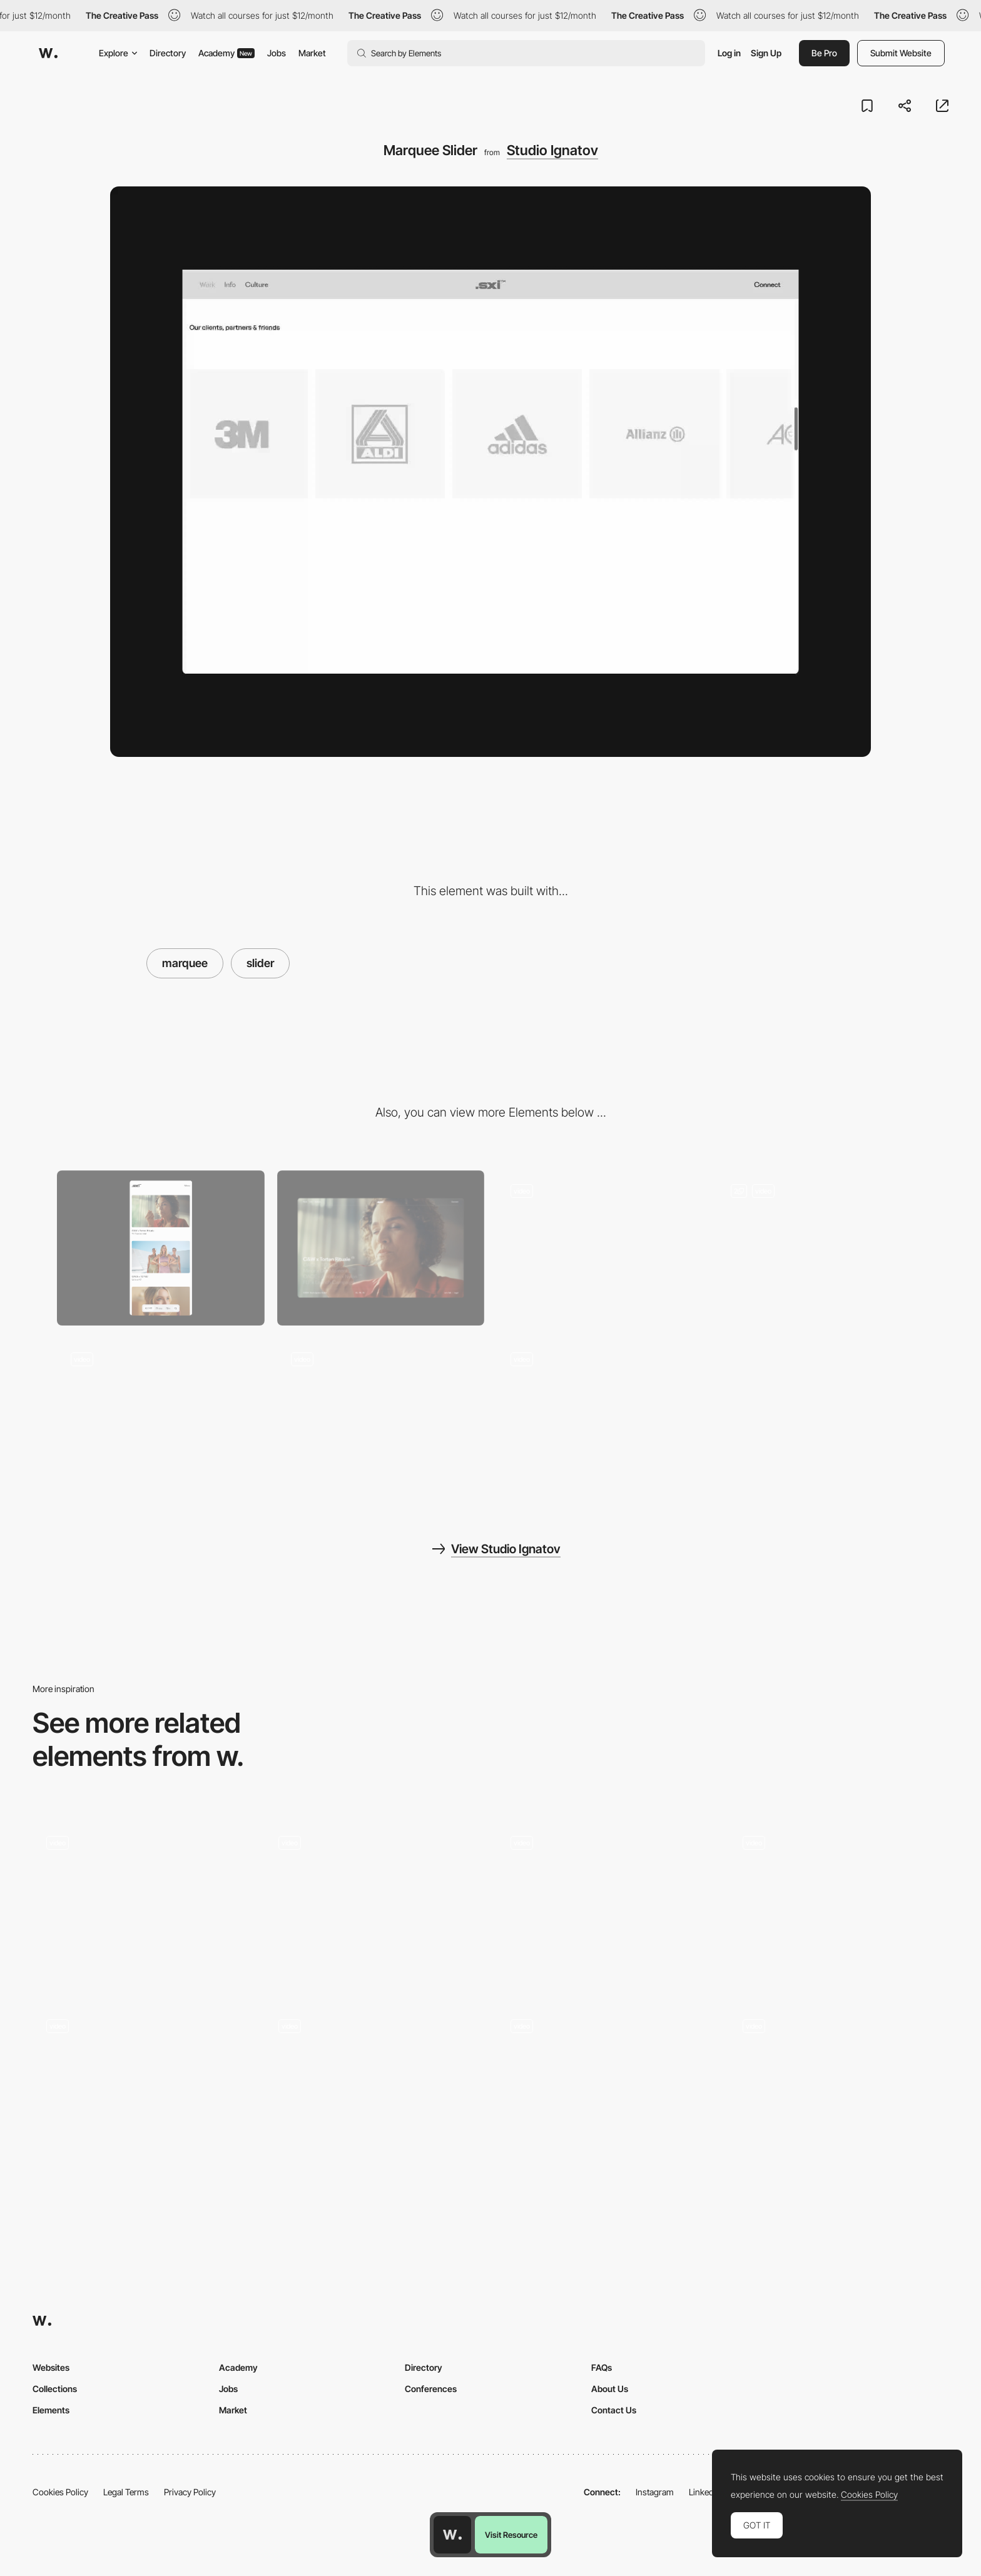 The image size is (981, 2576). Describe the element at coordinates (161, 1416) in the screenshot. I see `[Filter]` at that location.